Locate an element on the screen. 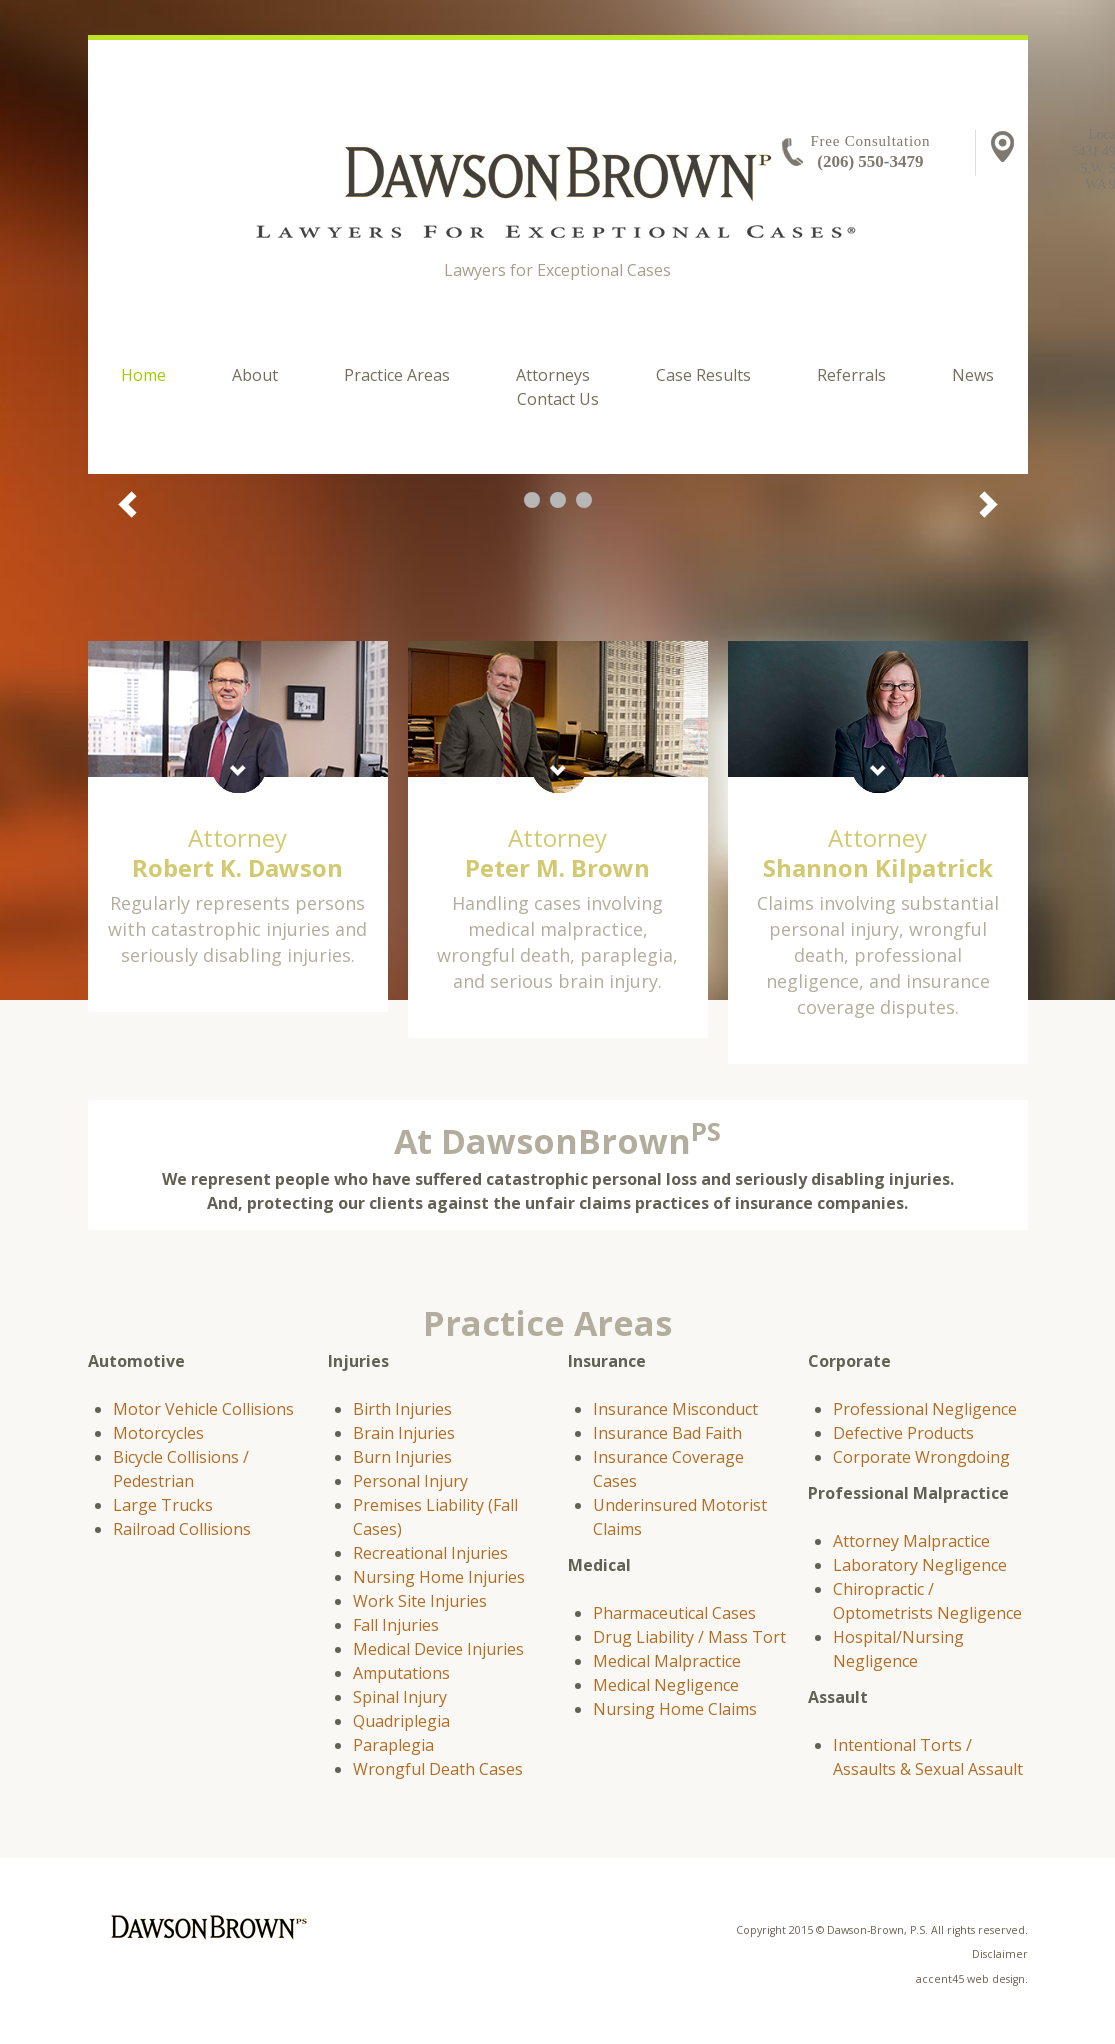 The width and height of the screenshot is (1115, 2044). Amputations is located at coordinates (401, 1673).